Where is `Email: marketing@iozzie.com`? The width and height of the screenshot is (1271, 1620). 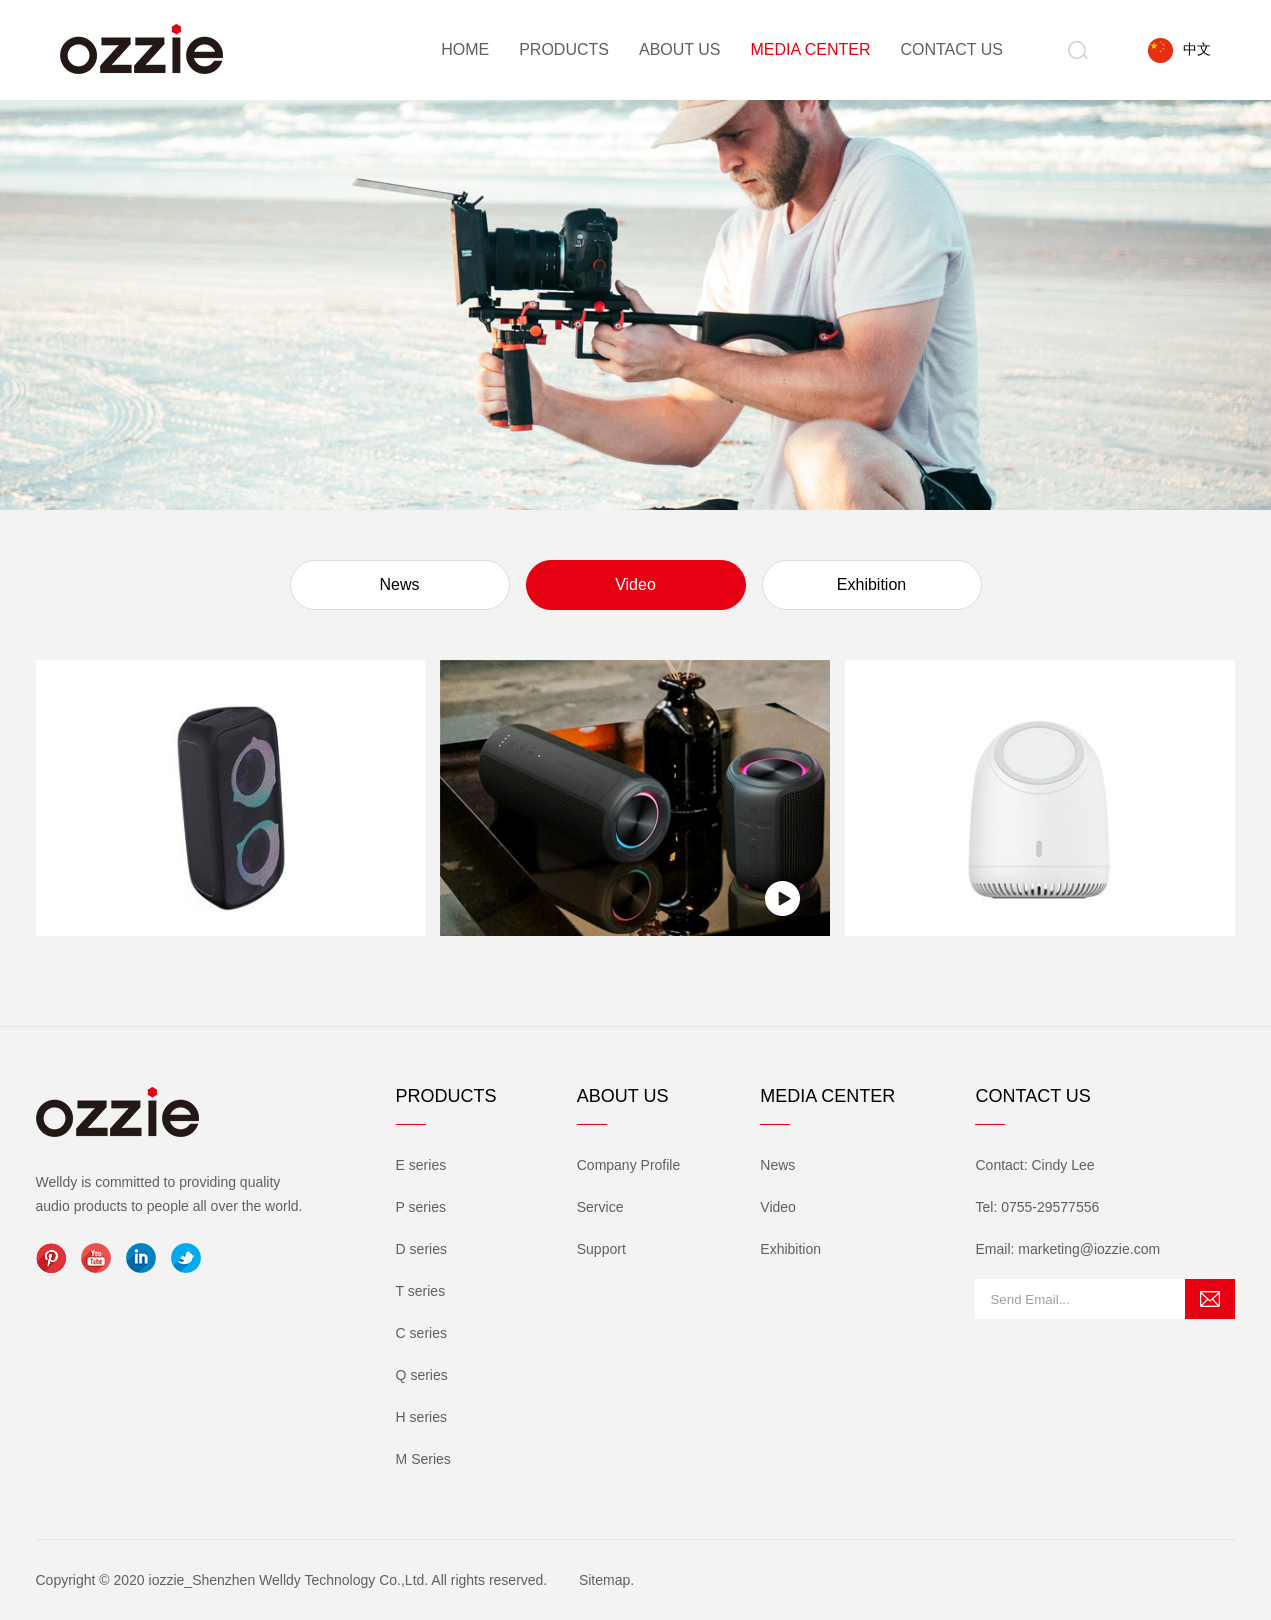
Email: marketing@iozzie.com is located at coordinates (1067, 1249).